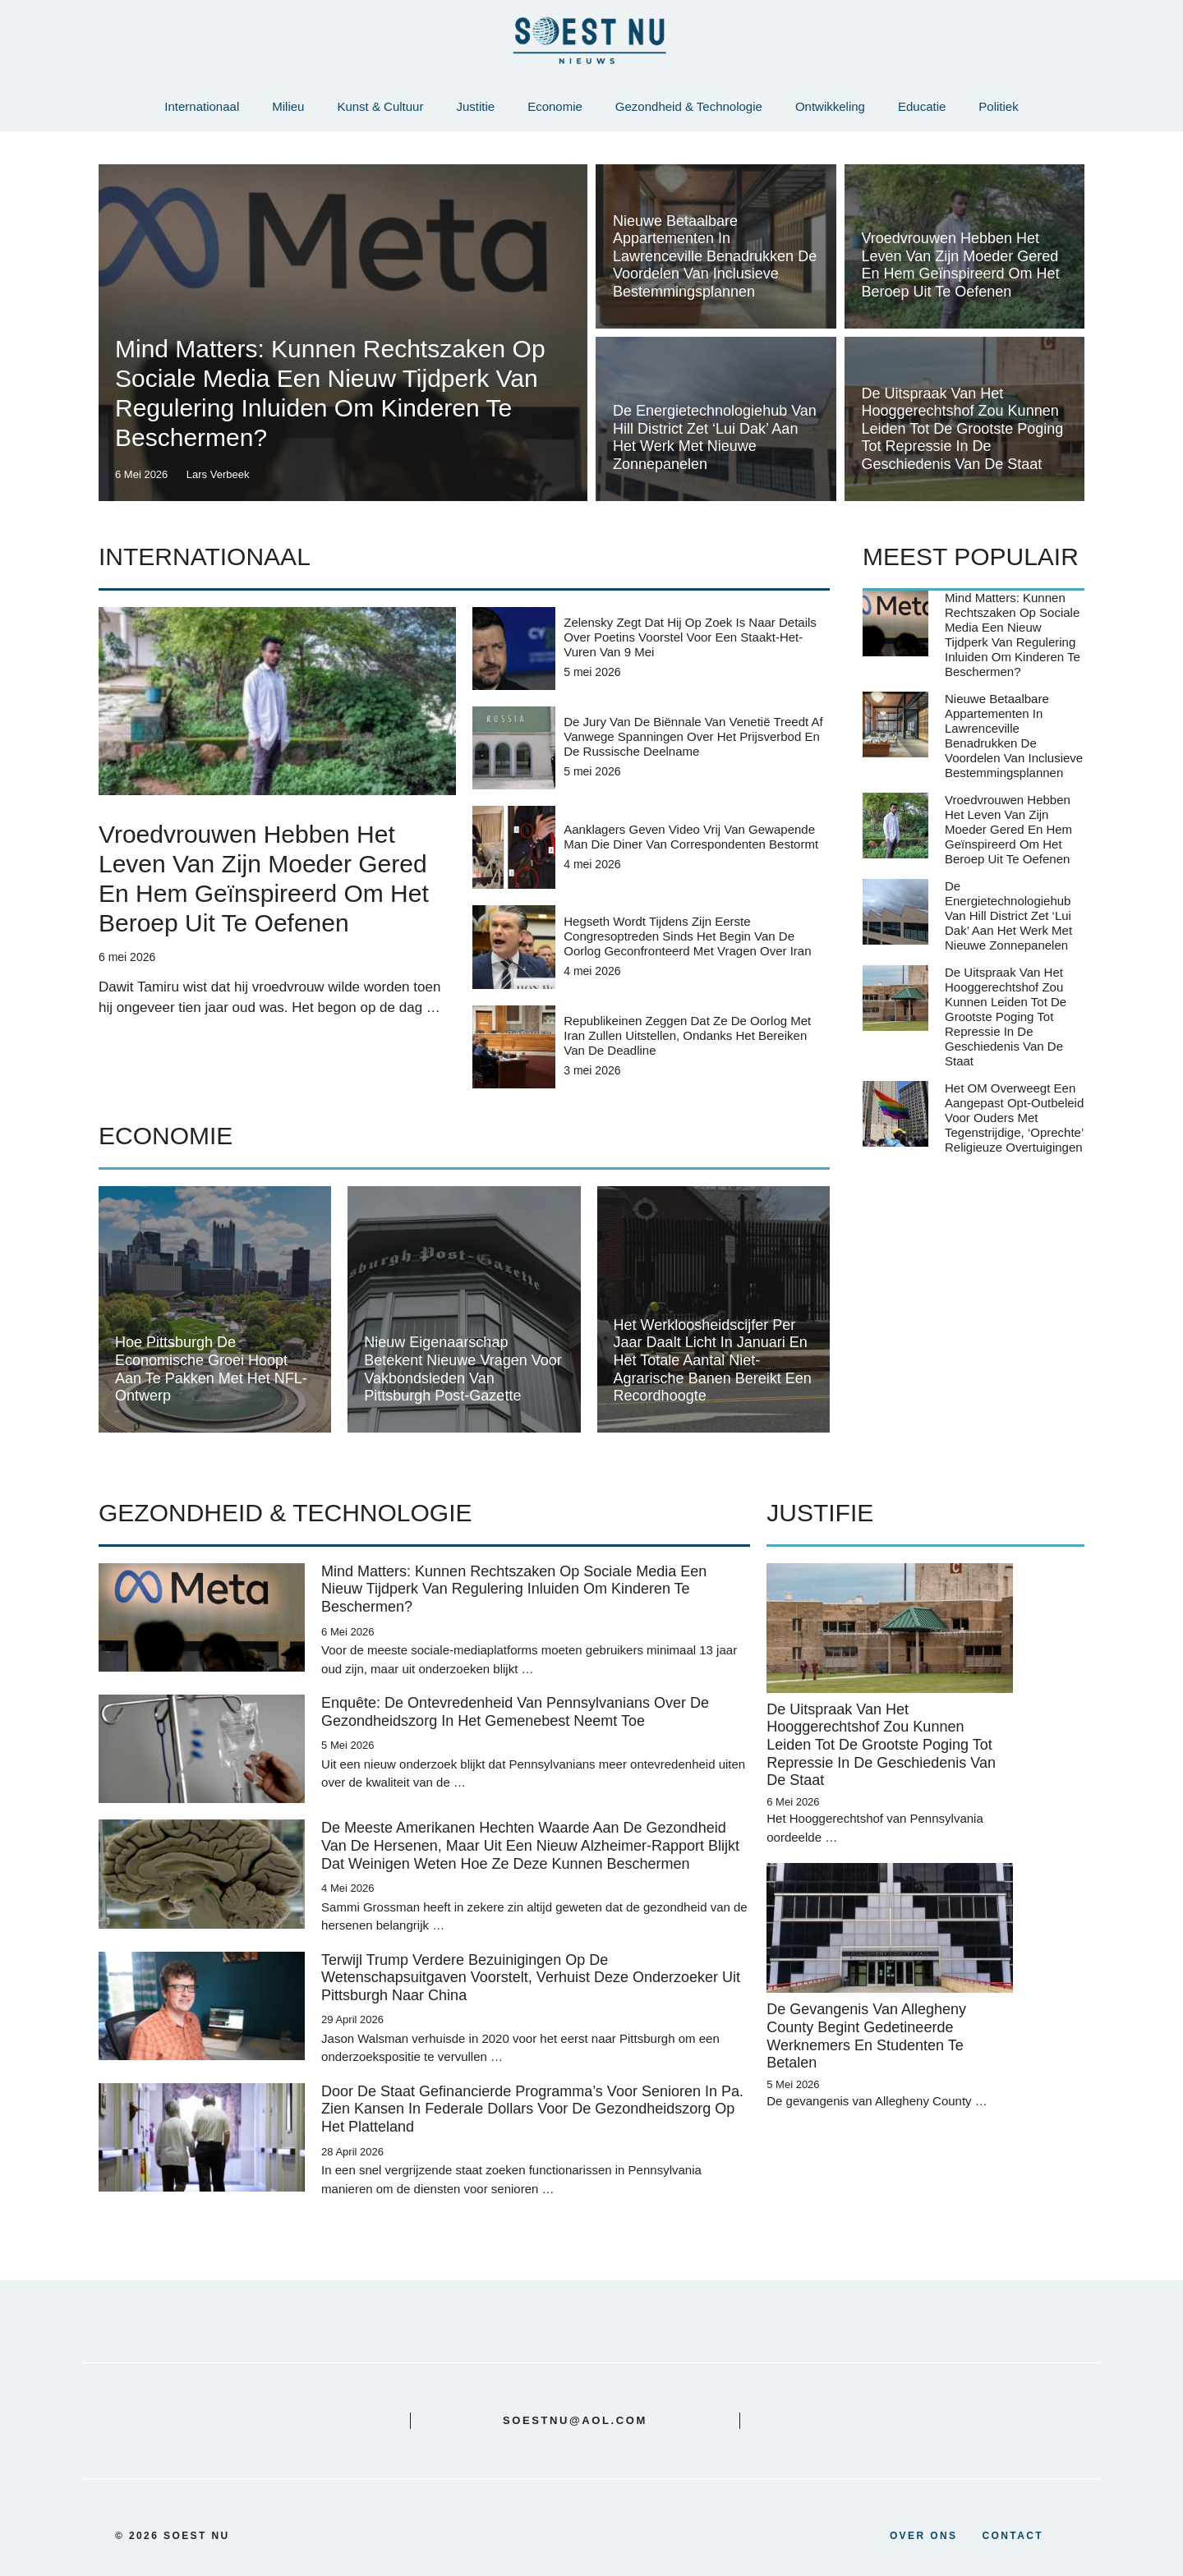  What do you see at coordinates (998, 106) in the screenshot?
I see `Politiek` at bounding box center [998, 106].